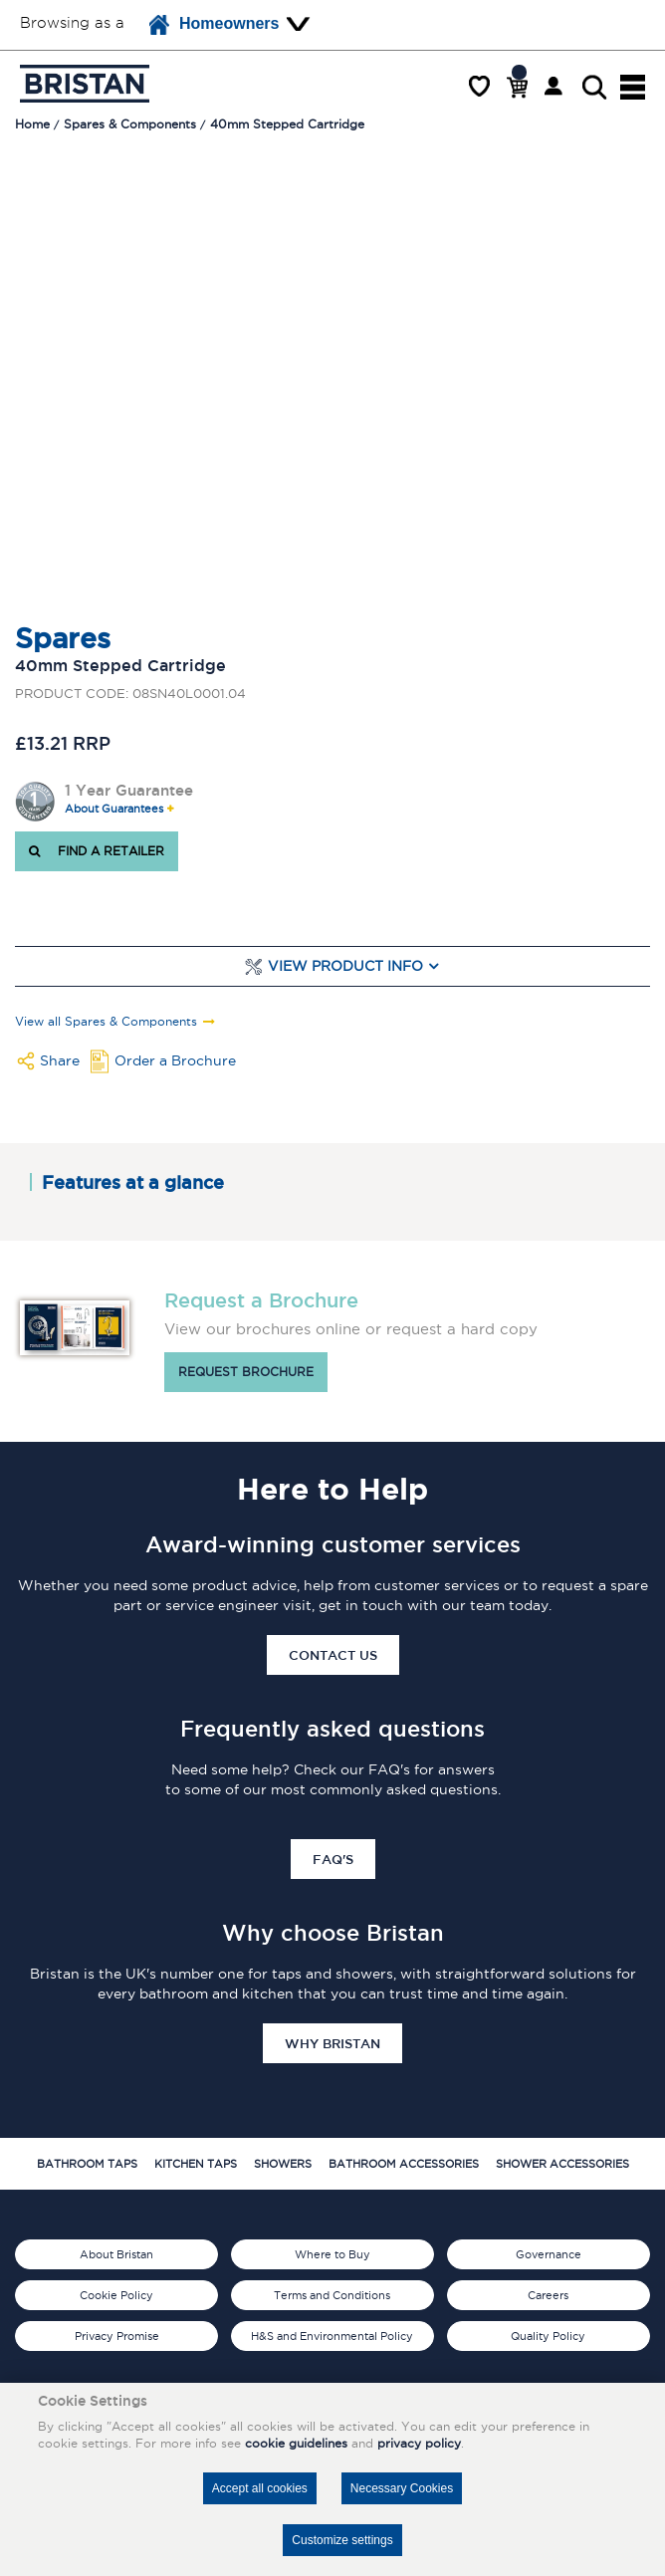 This screenshot has height=2576, width=665. Describe the element at coordinates (562, 2164) in the screenshot. I see `Shower Accessories` at that location.